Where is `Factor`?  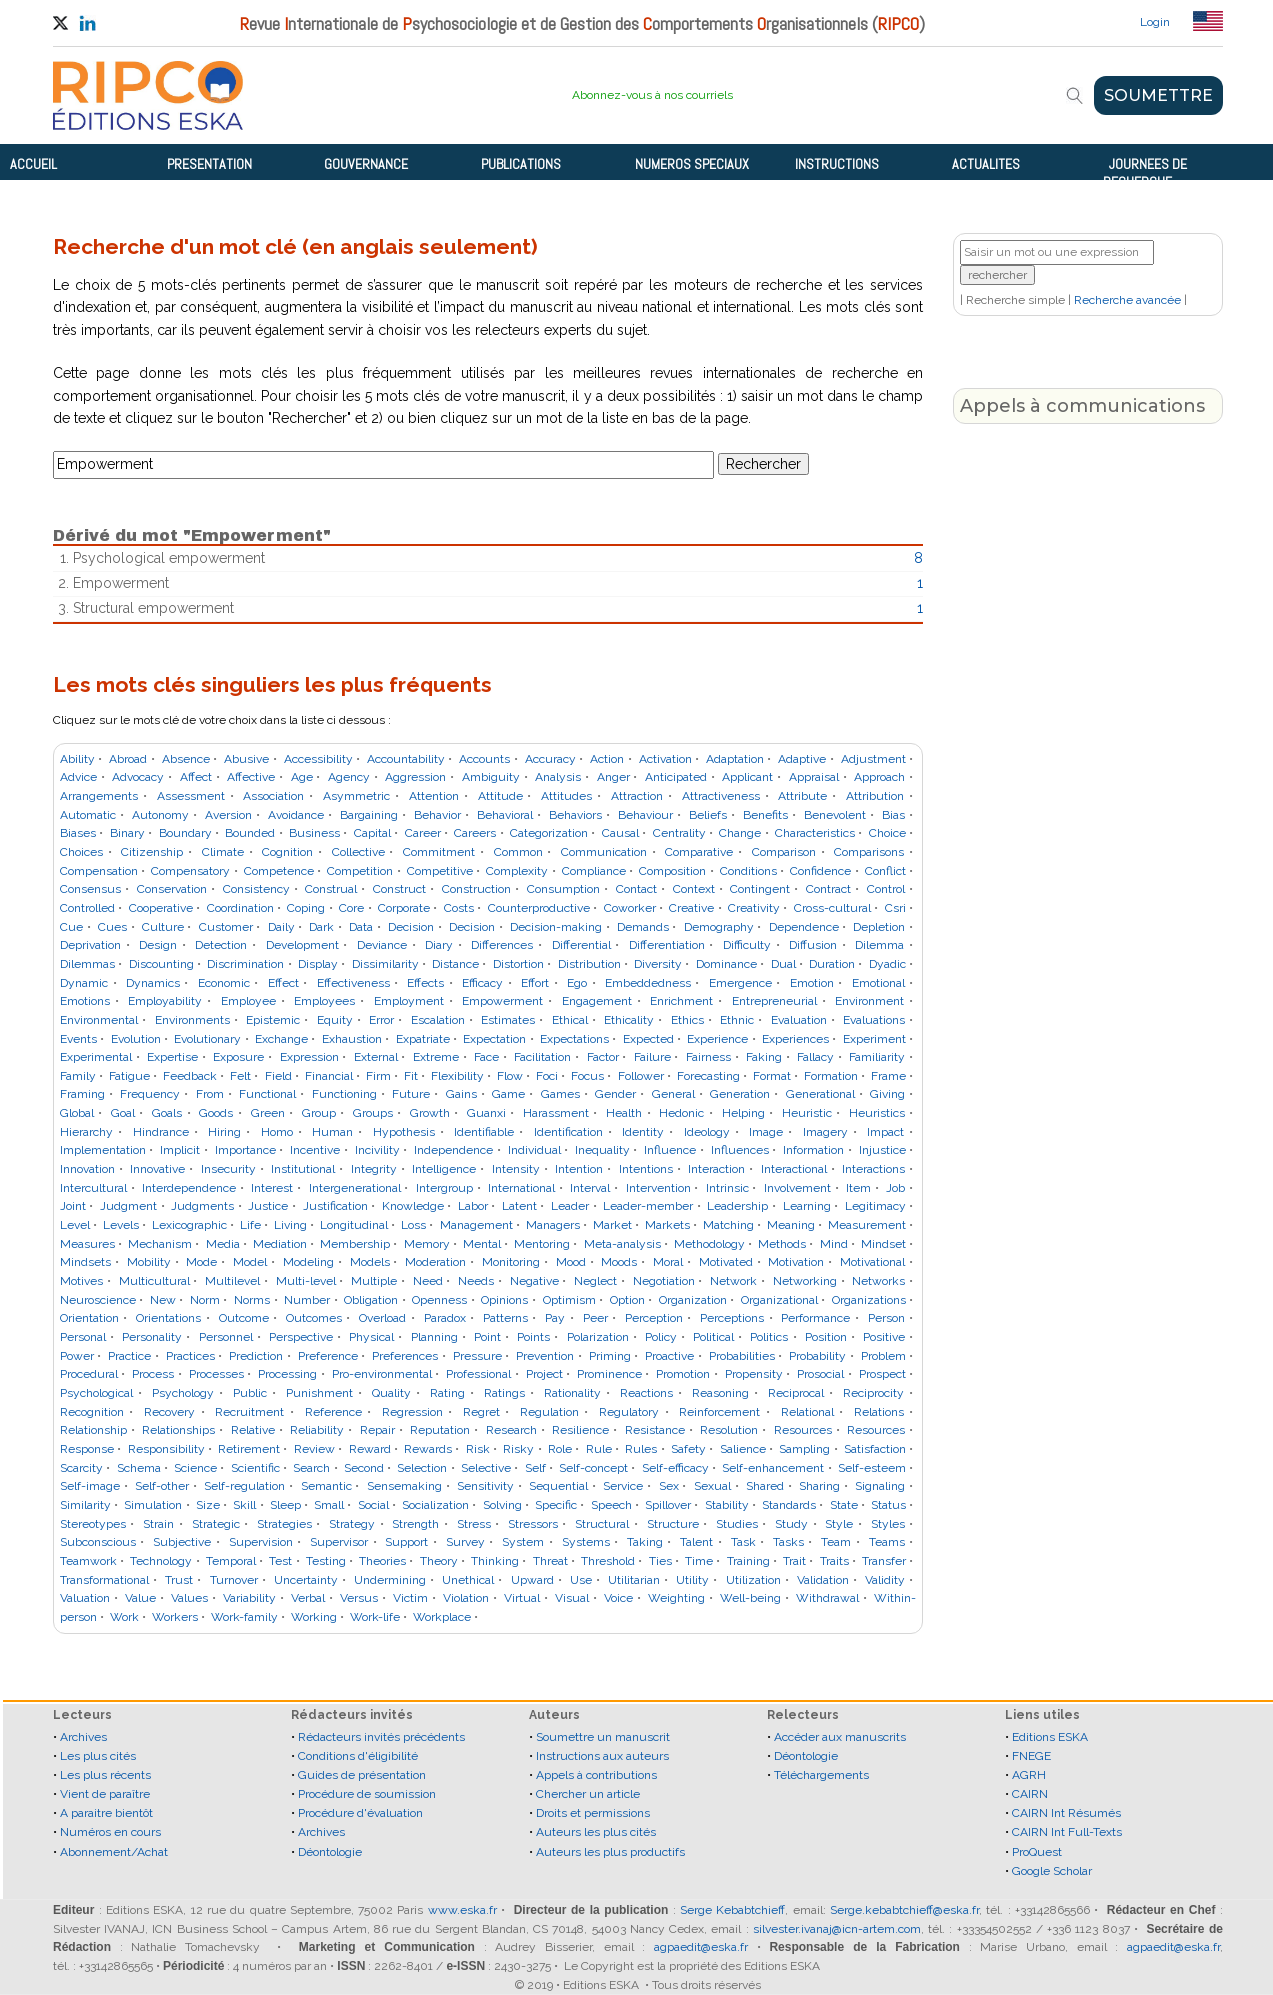
Factor is located at coordinates (603, 1057).